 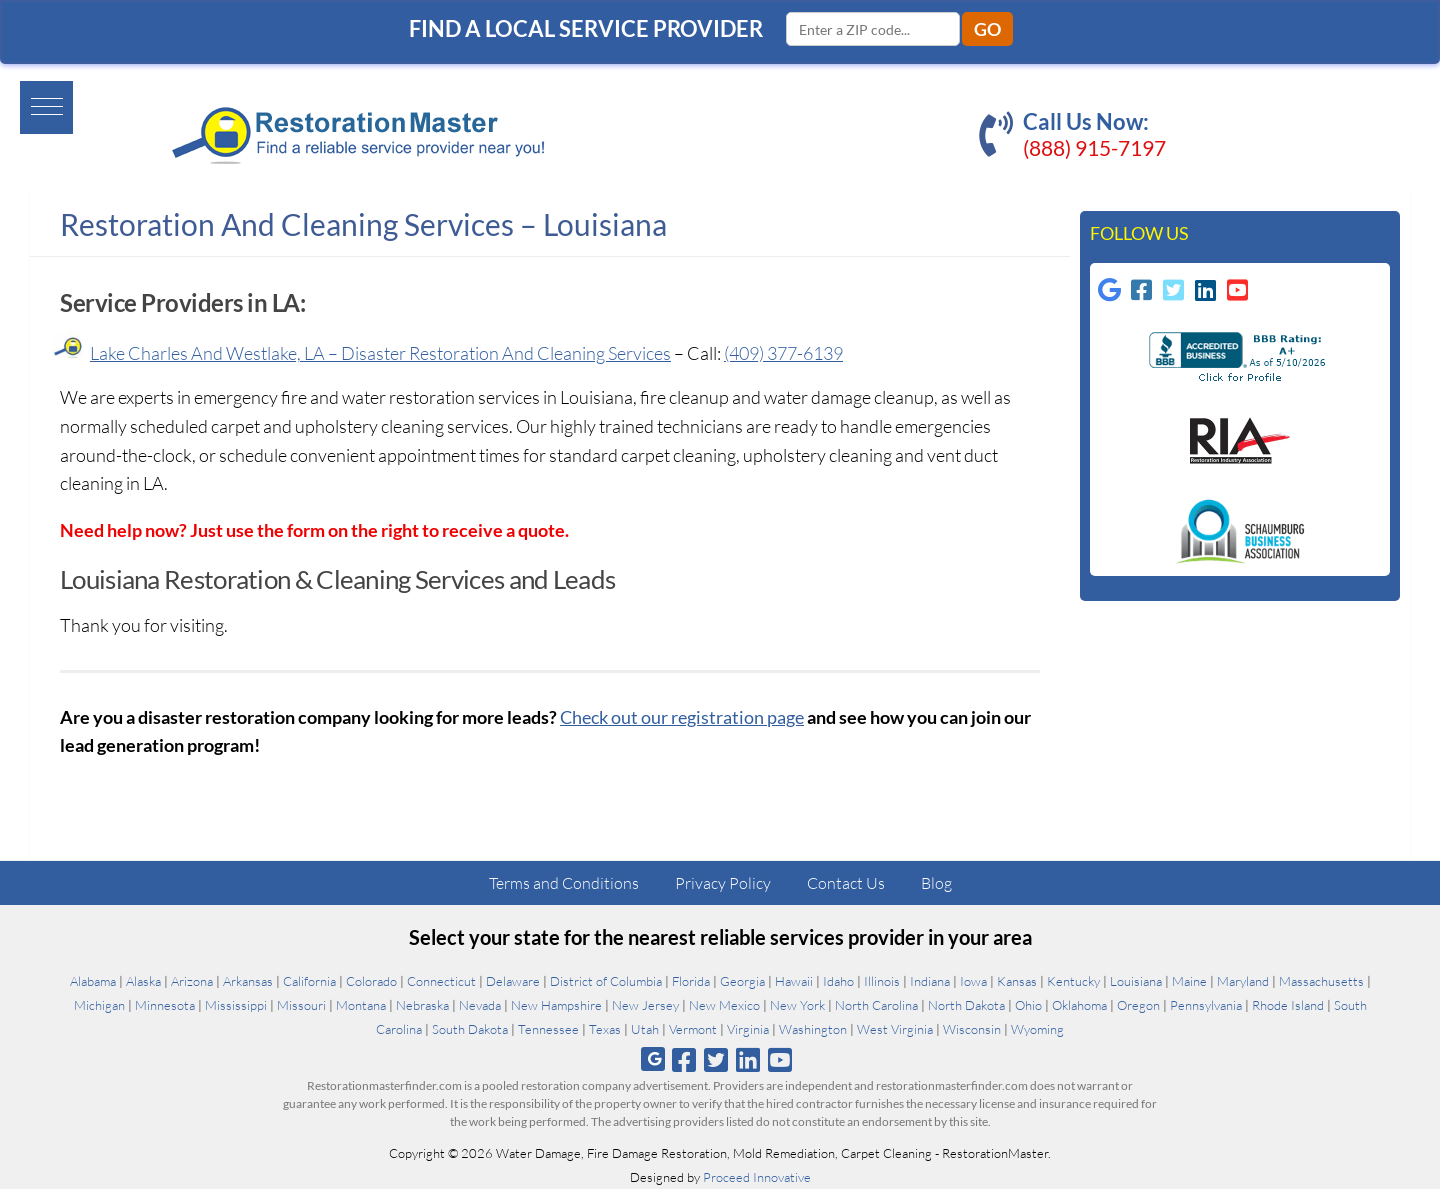 What do you see at coordinates (1238, 290) in the screenshot?
I see `[Follow us on Youtube-square]` at bounding box center [1238, 290].